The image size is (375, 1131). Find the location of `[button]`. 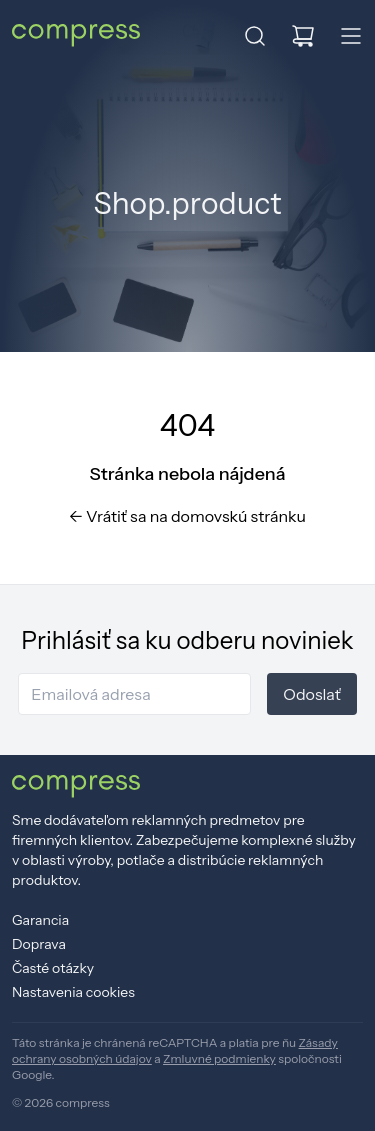

[button] is located at coordinates (255, 36).